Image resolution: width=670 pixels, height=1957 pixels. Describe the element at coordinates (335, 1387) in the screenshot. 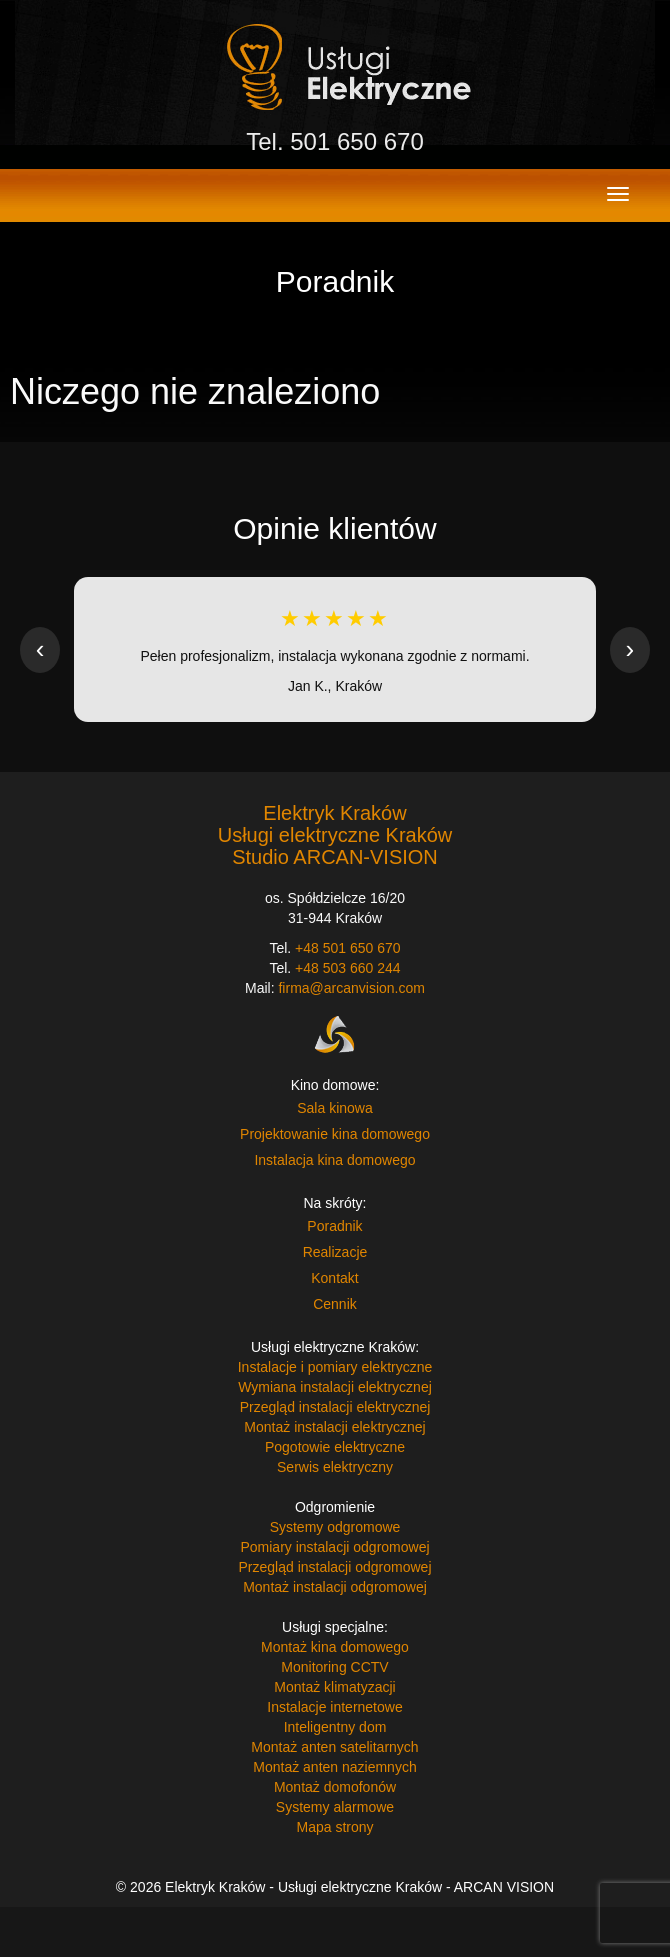

I see `Wymiana instalacji elektrycznej` at that location.